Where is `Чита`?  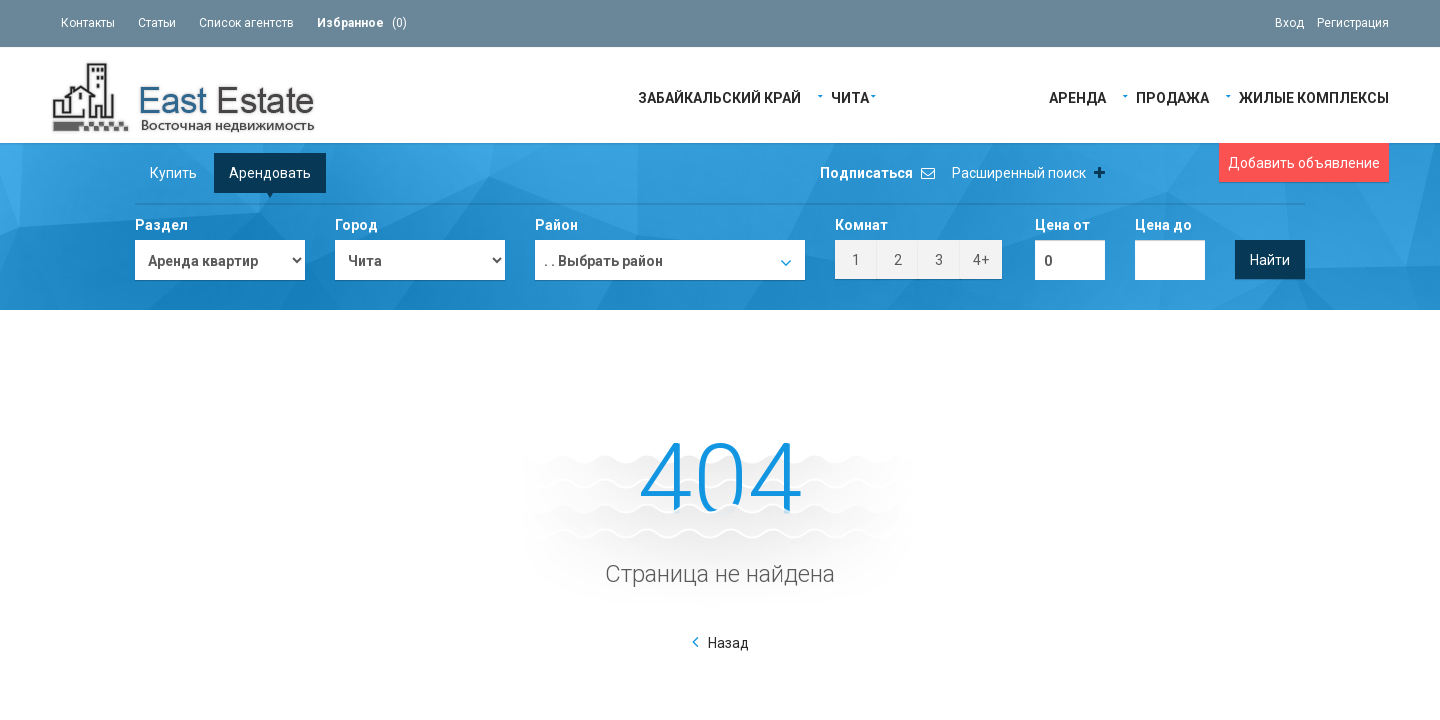
Чита is located at coordinates (850, 96).